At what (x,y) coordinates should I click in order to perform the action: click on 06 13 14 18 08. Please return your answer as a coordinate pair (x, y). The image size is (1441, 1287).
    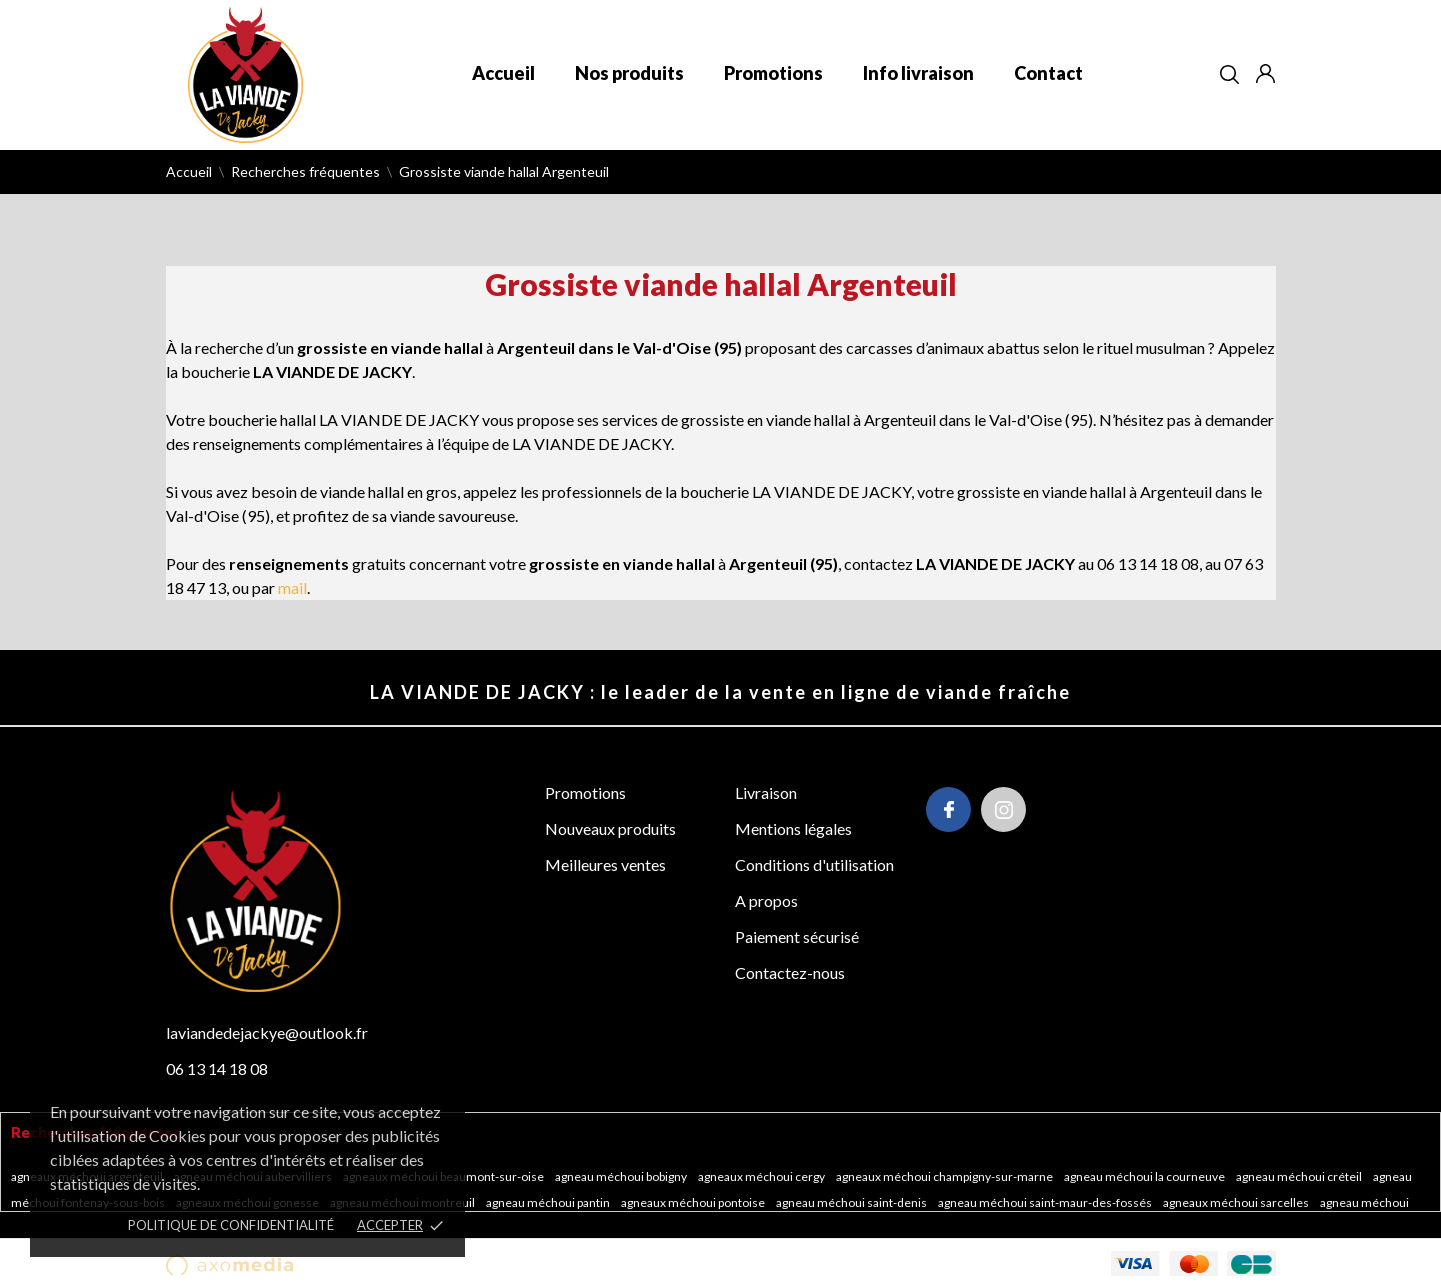
    Looking at the image, I should click on (217, 1068).